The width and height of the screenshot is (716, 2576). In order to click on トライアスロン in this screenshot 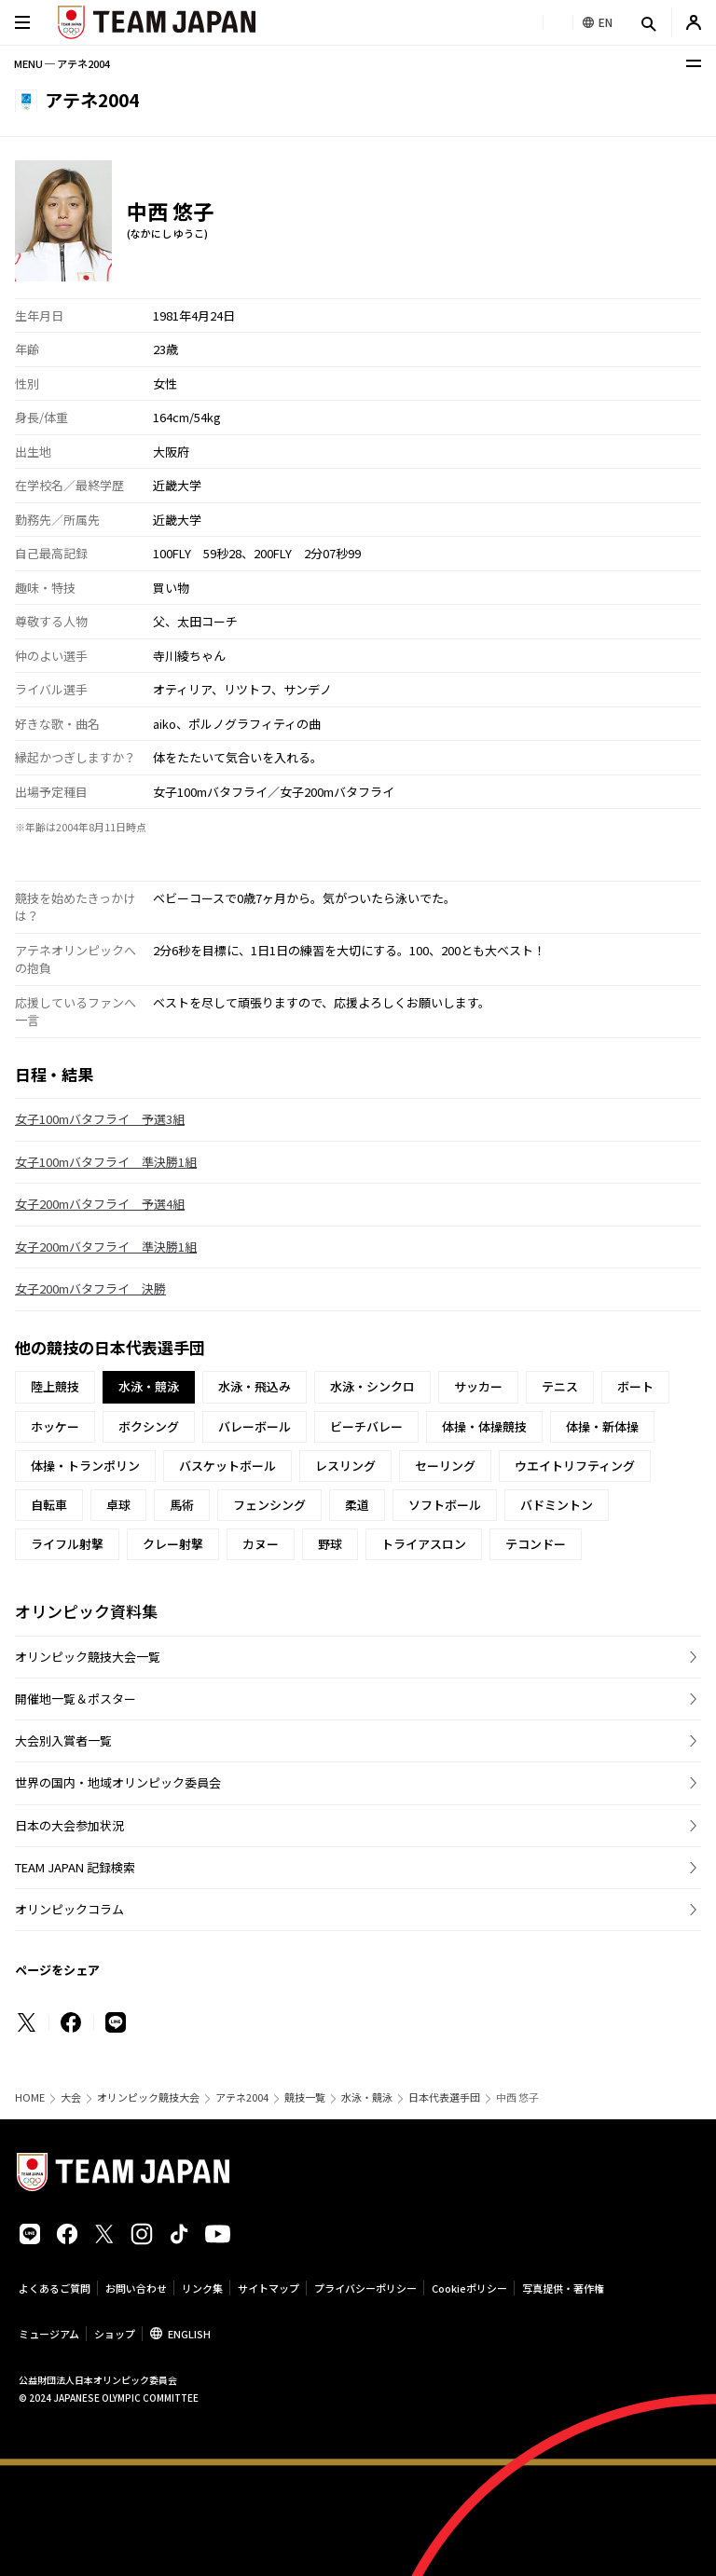, I will do `click(423, 1544)`.